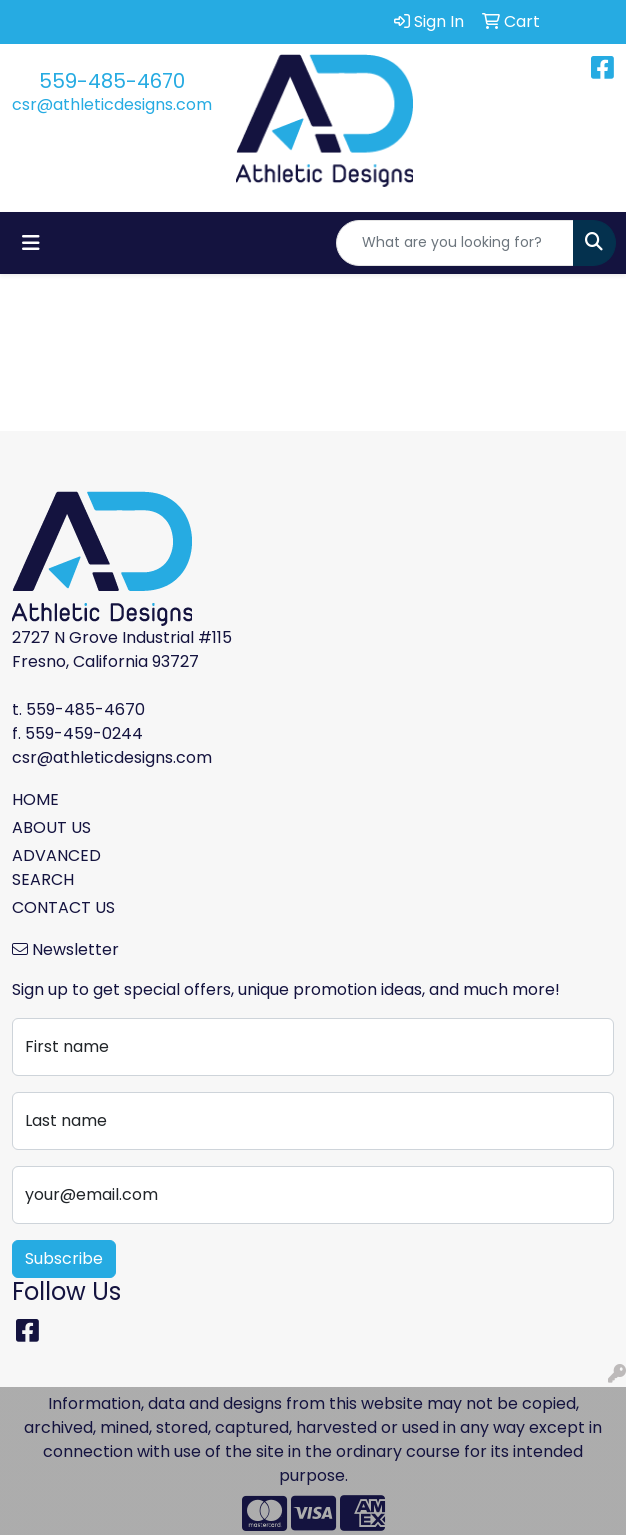  What do you see at coordinates (51, 827) in the screenshot?
I see `ABOUT US` at bounding box center [51, 827].